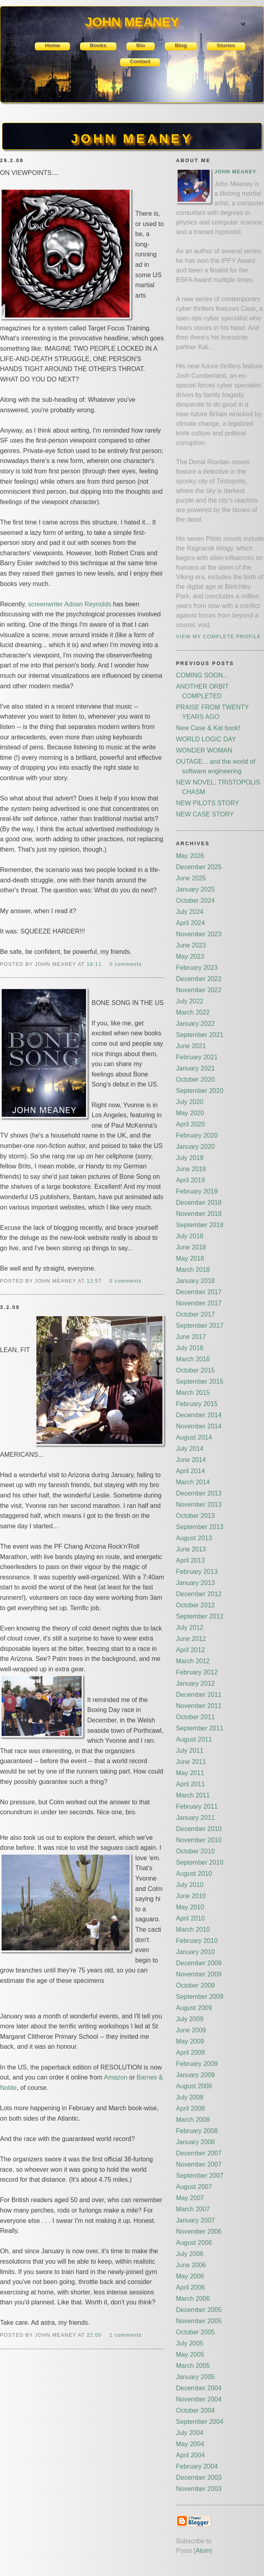 Image resolution: width=264 pixels, height=2576 pixels. I want to click on July 2006, so click(190, 2253).